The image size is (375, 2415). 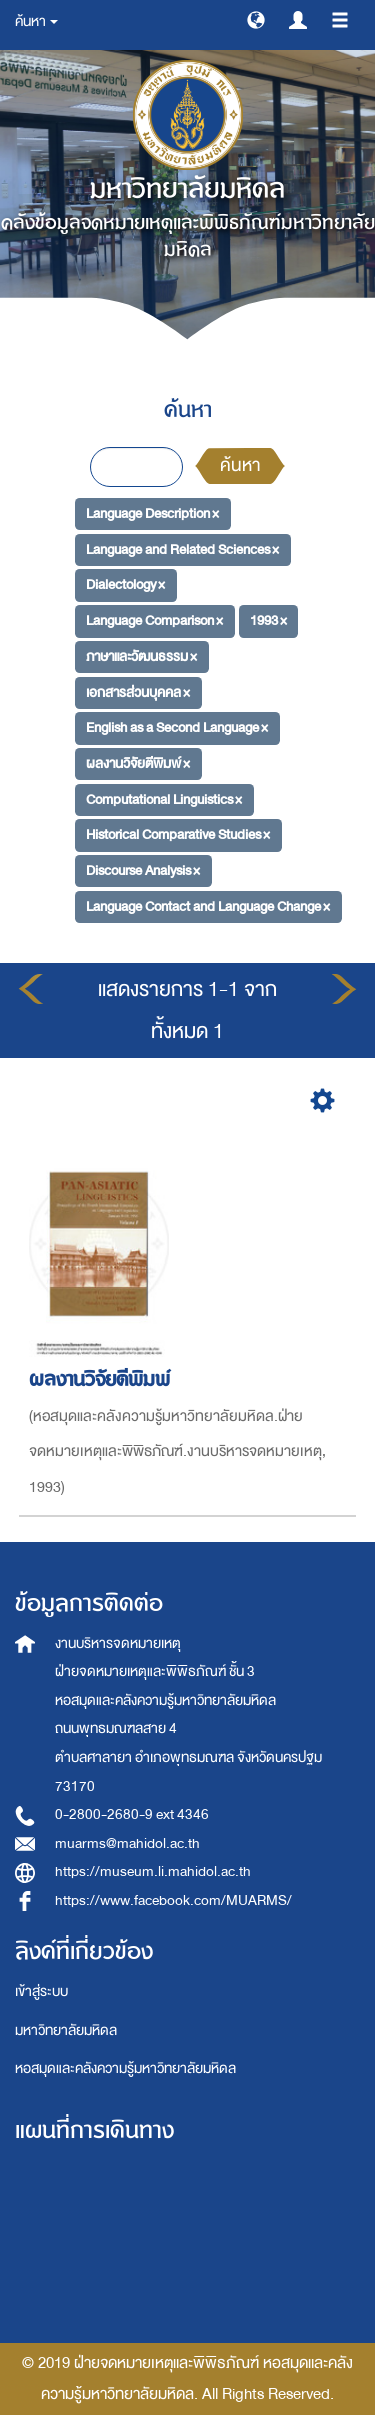 I want to click on 1993 ×, so click(x=268, y=620).